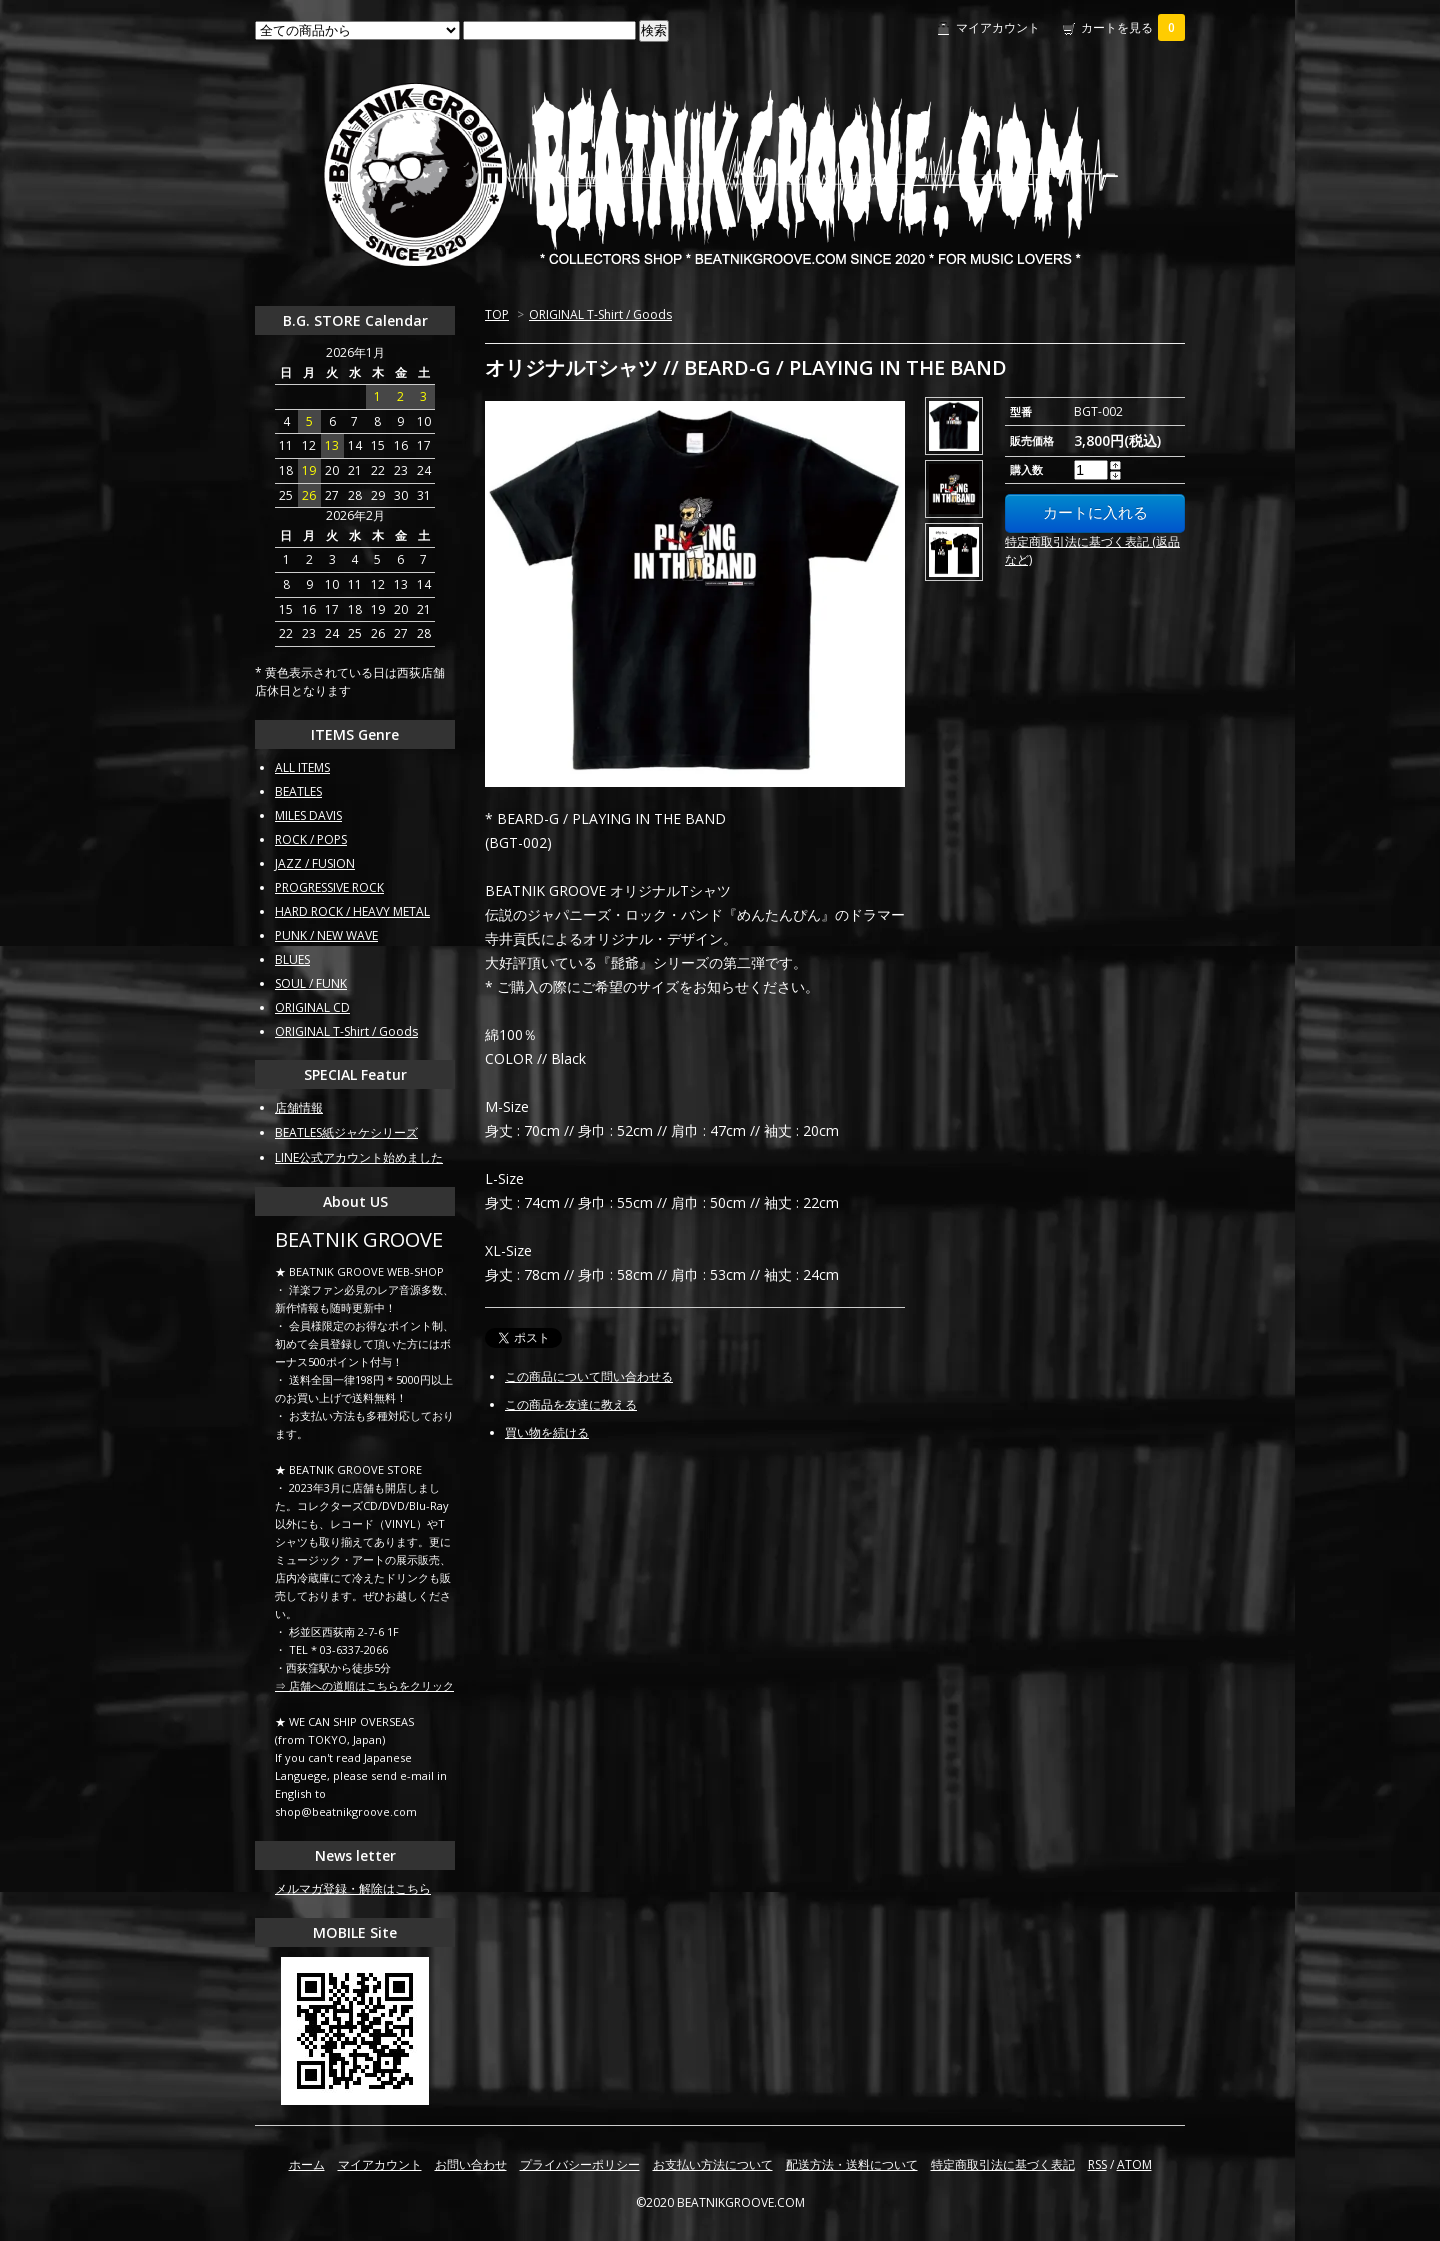  I want to click on RSS, so click(1097, 2164).